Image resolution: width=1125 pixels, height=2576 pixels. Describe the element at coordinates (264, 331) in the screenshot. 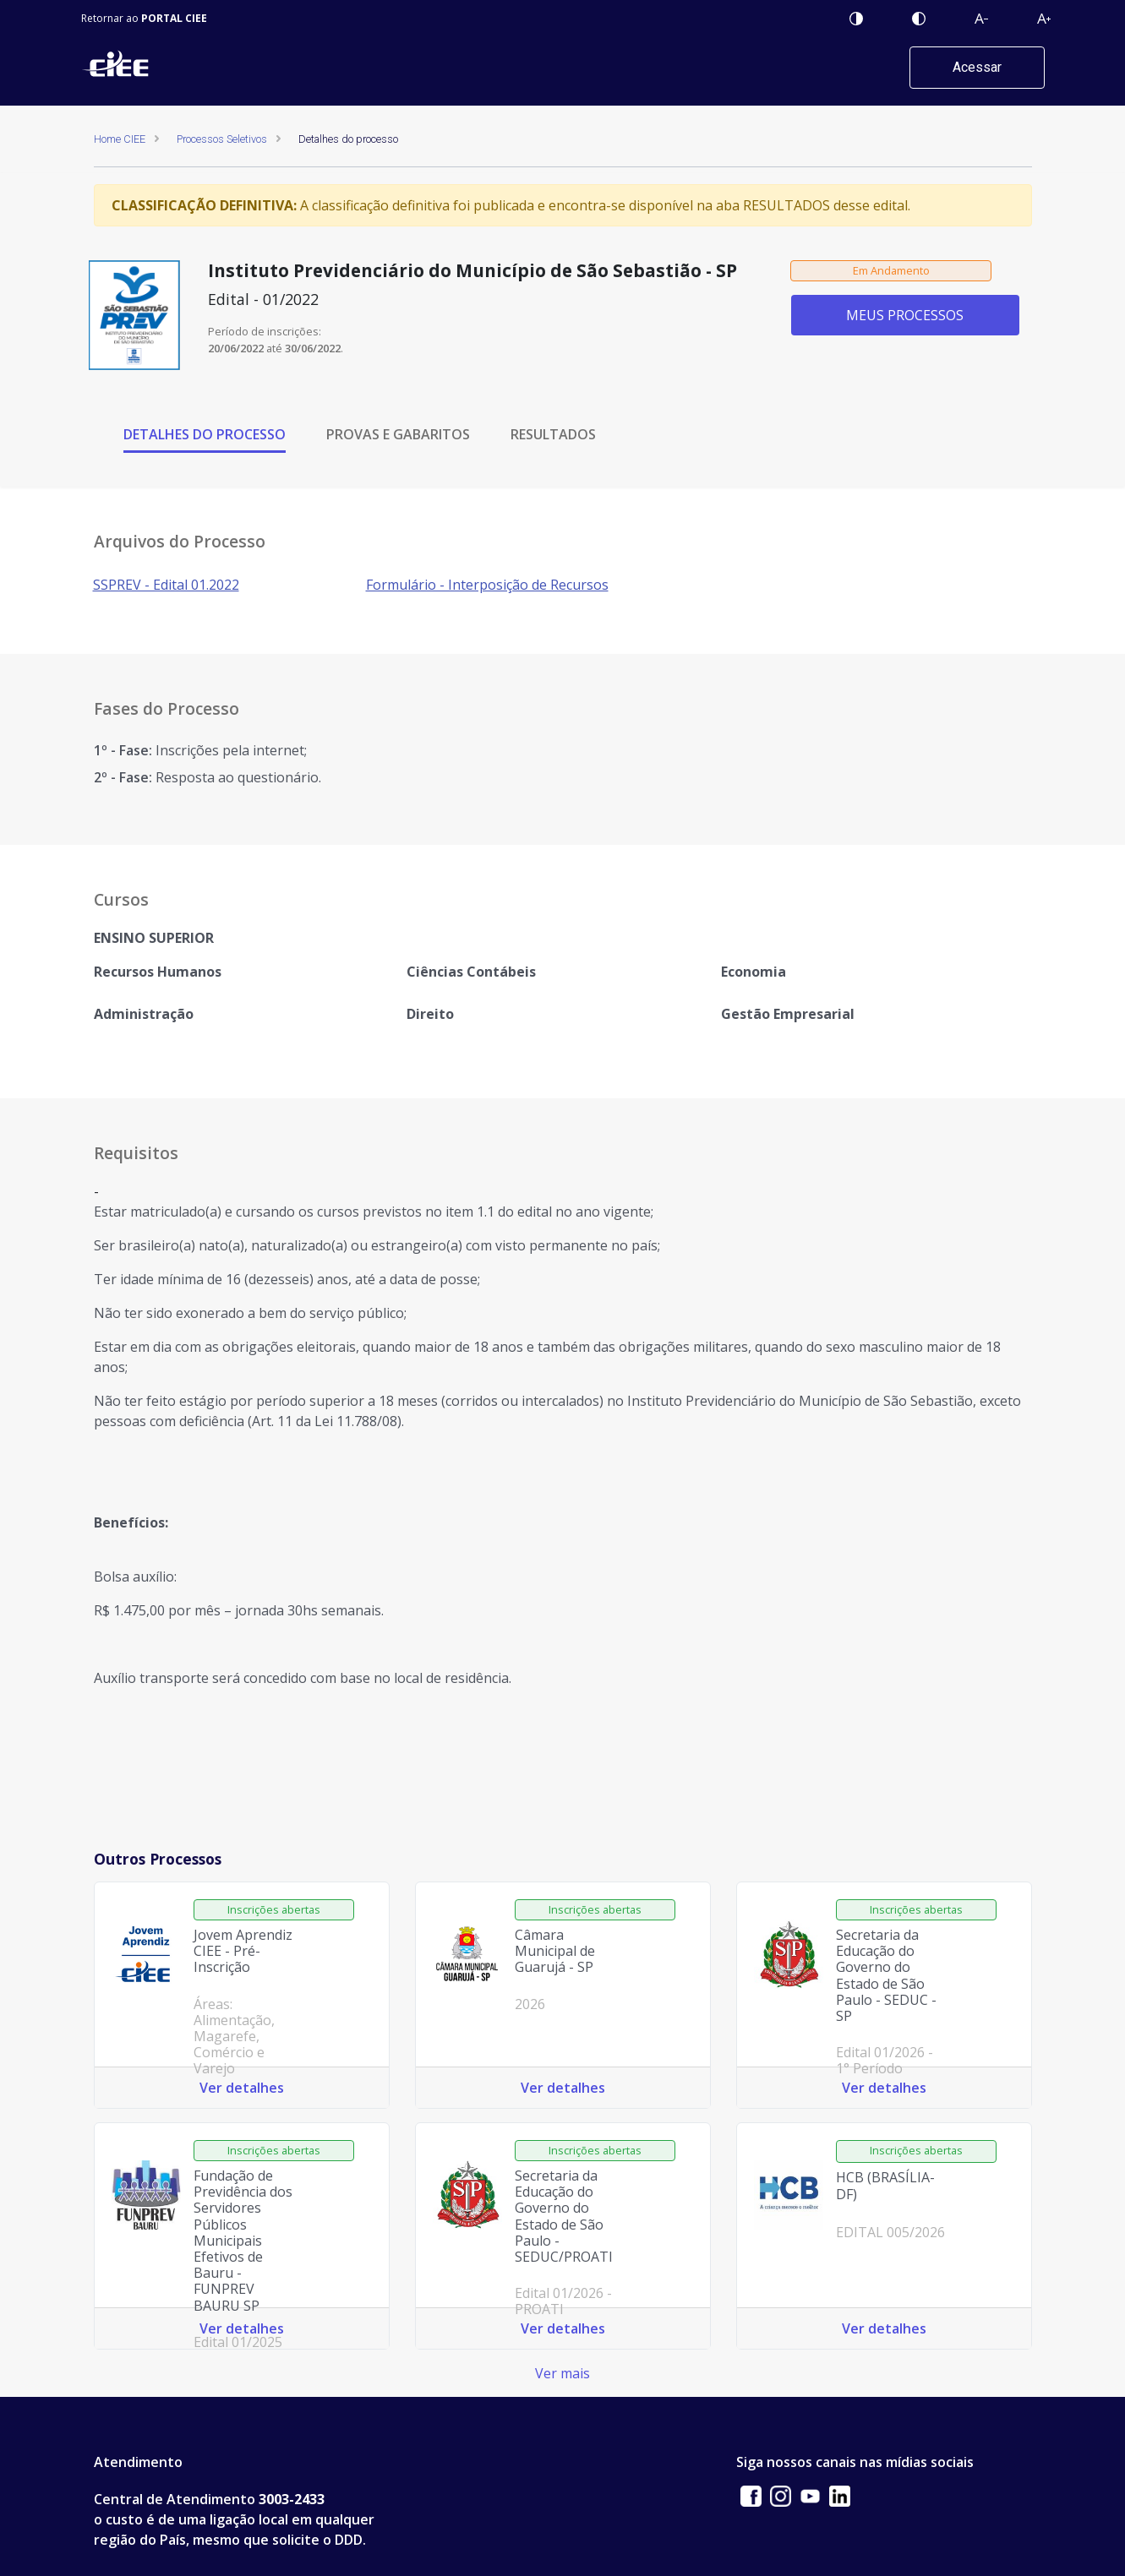

I see `Período de inscrições:` at that location.